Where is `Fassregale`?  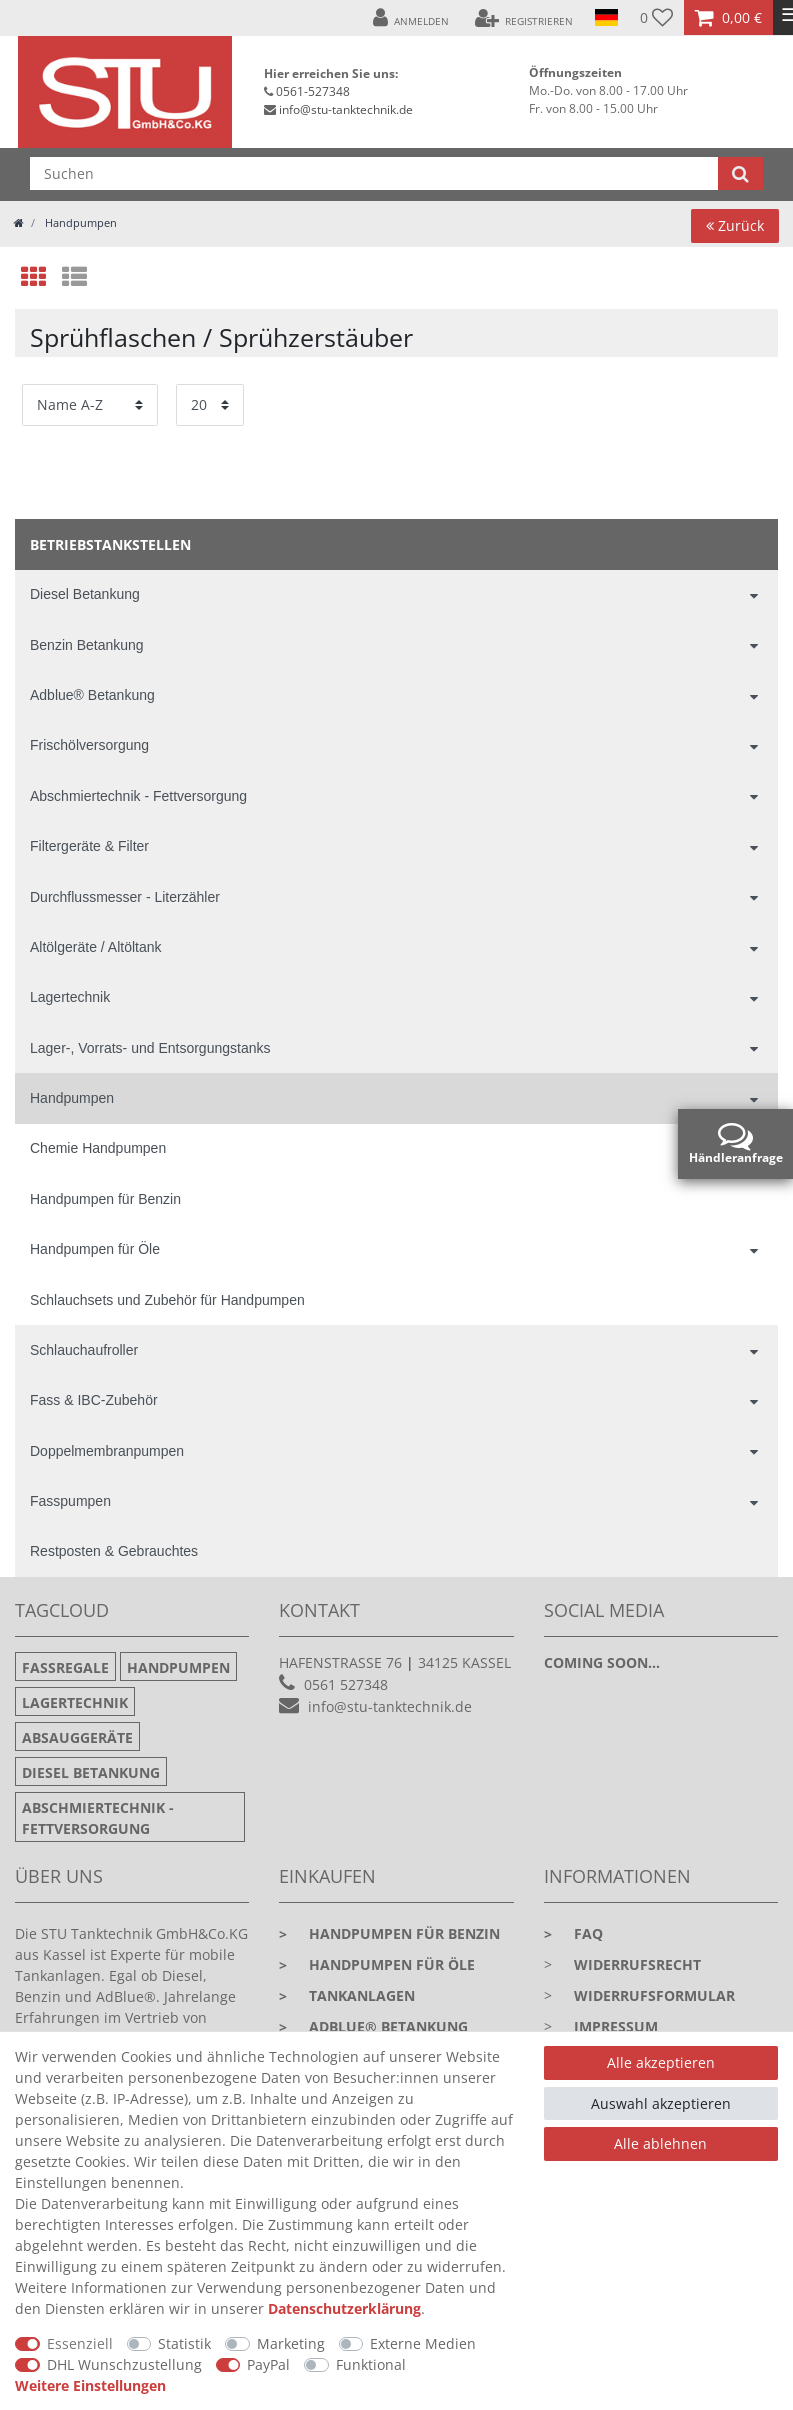
Fassregale is located at coordinates (65, 1667).